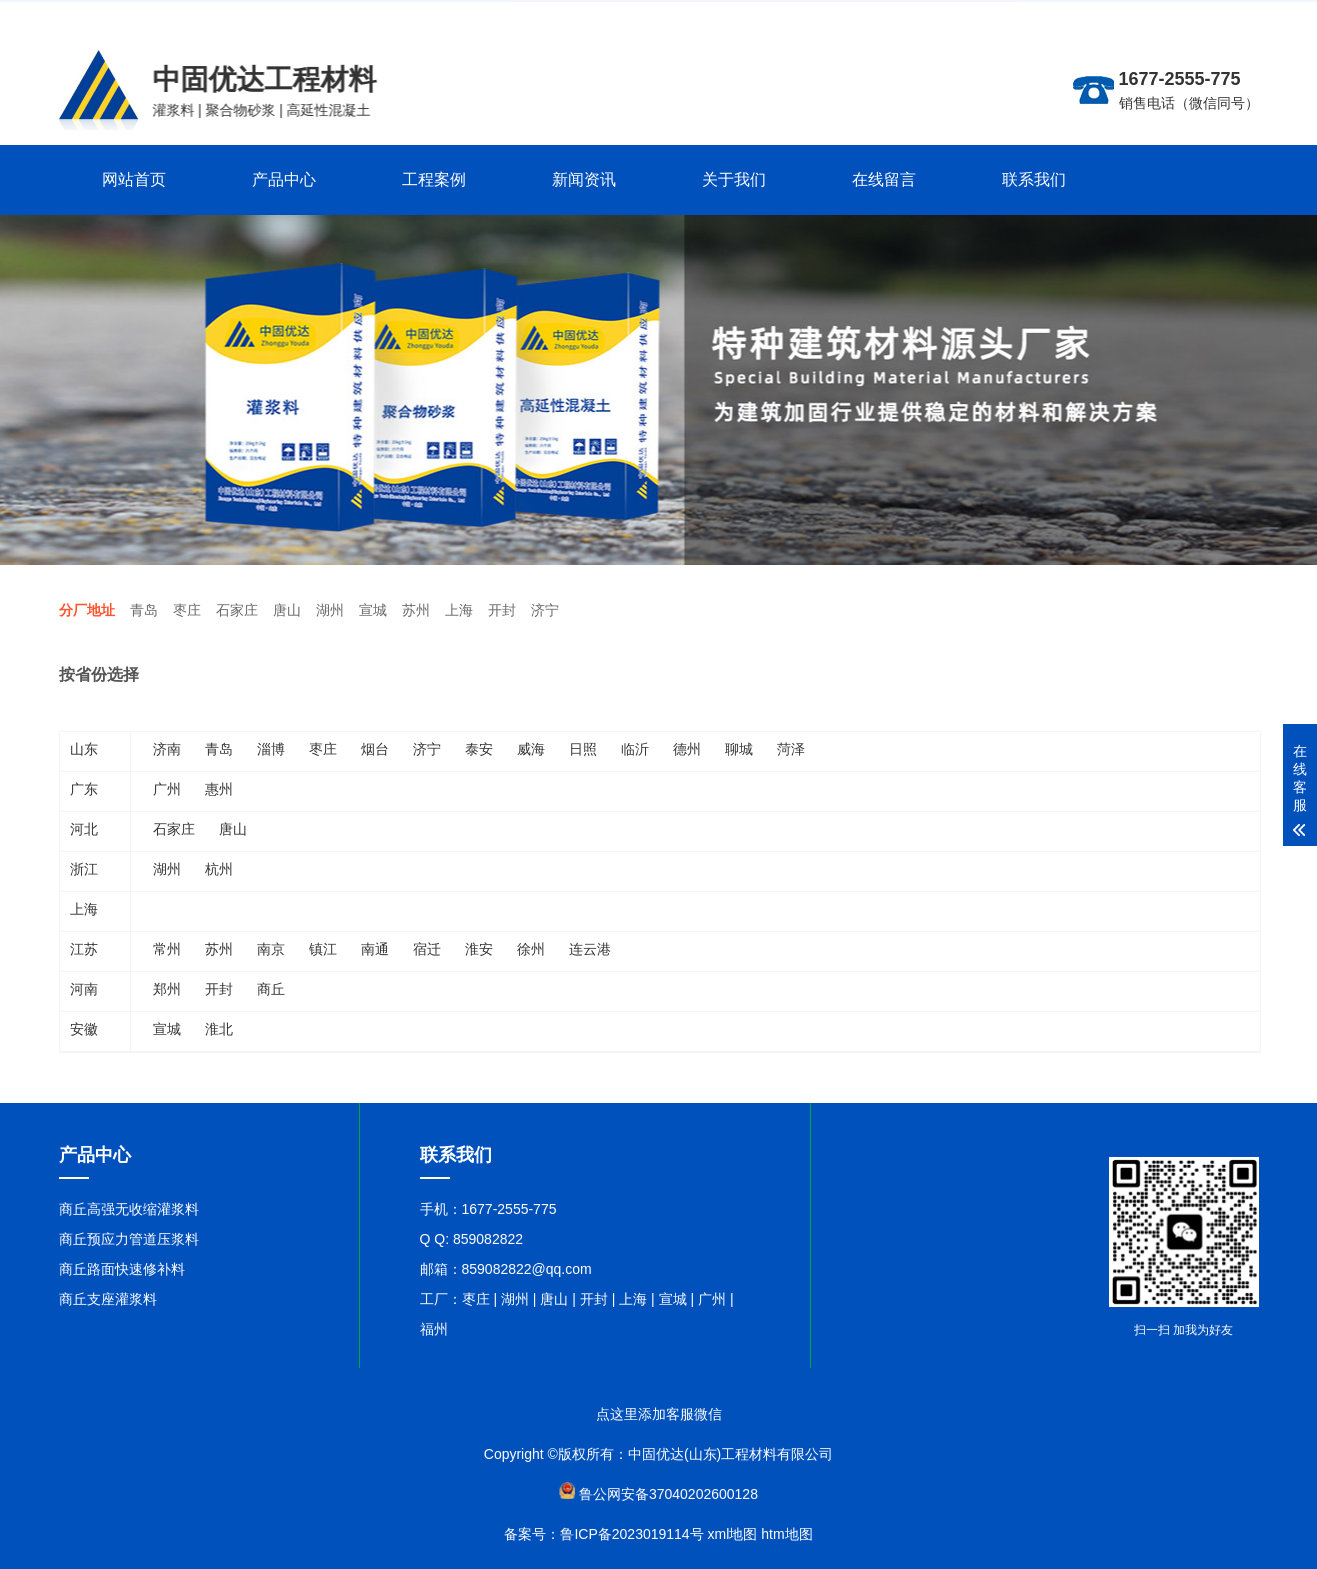  What do you see at coordinates (219, 789) in the screenshot?
I see `惠州` at bounding box center [219, 789].